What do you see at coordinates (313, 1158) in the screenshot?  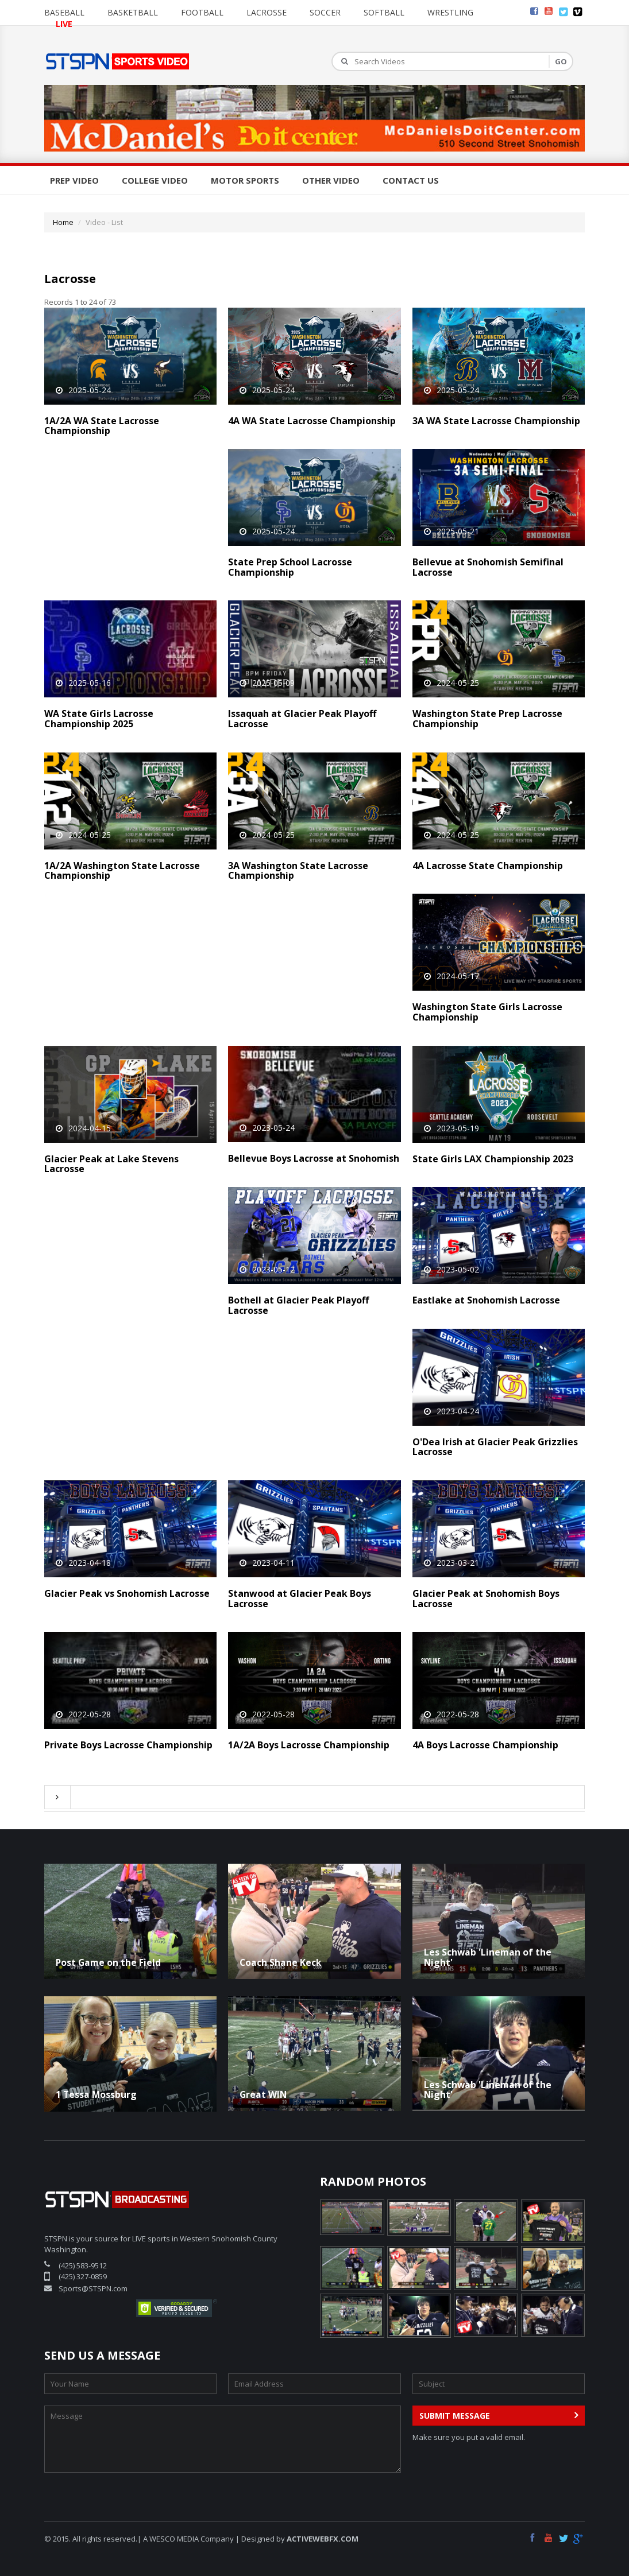 I see `Bellevue Boys Lacrosse at Snohomish` at bounding box center [313, 1158].